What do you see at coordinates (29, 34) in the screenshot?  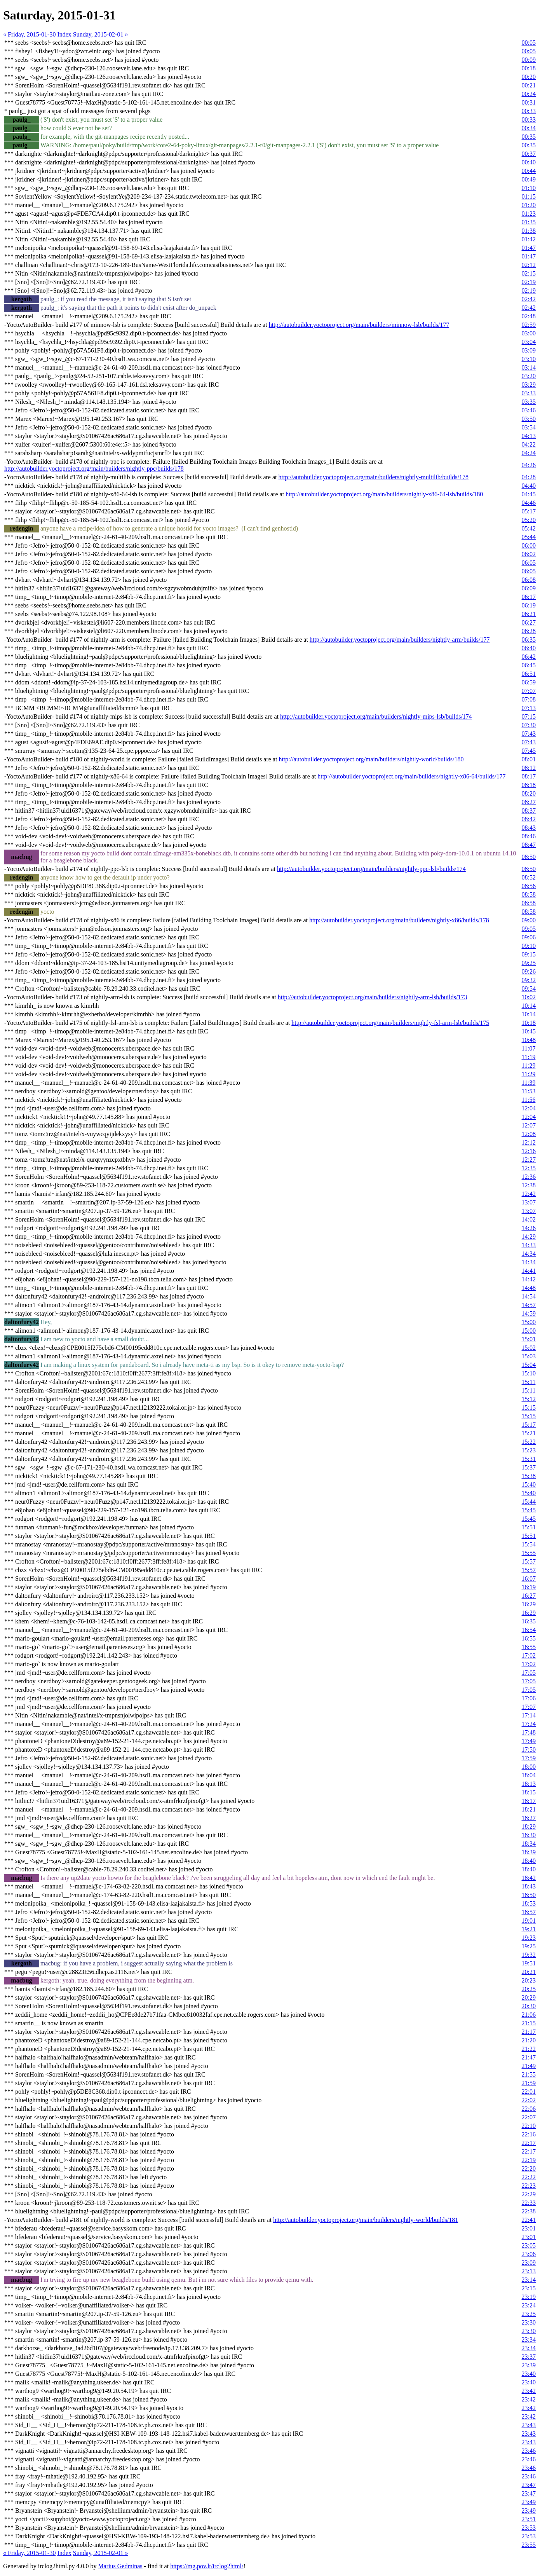 I see `« Friday, 2015-01-30` at bounding box center [29, 34].